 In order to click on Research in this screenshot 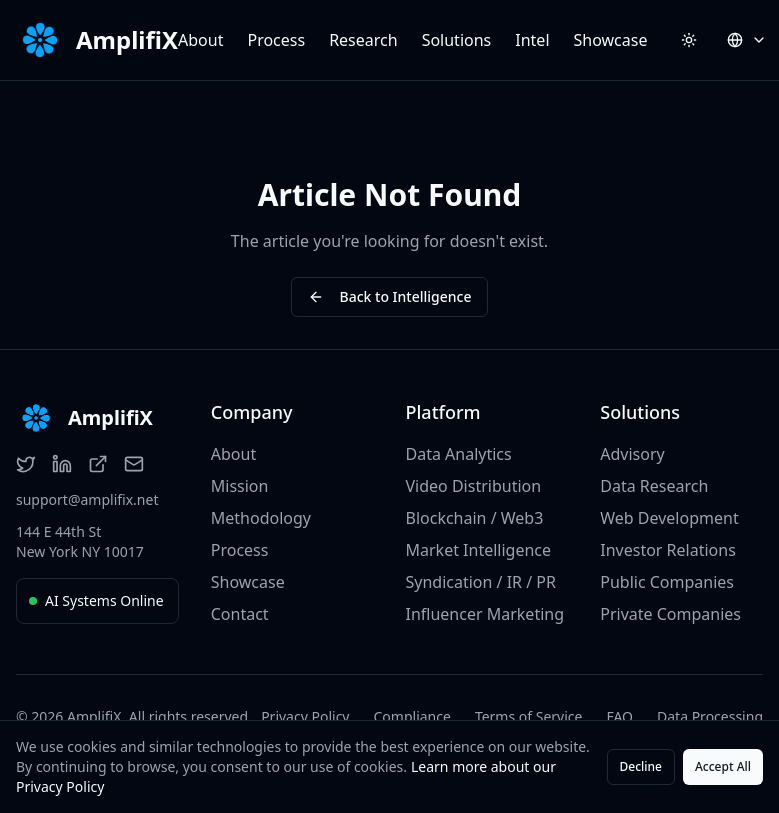, I will do `click(363, 40)`.